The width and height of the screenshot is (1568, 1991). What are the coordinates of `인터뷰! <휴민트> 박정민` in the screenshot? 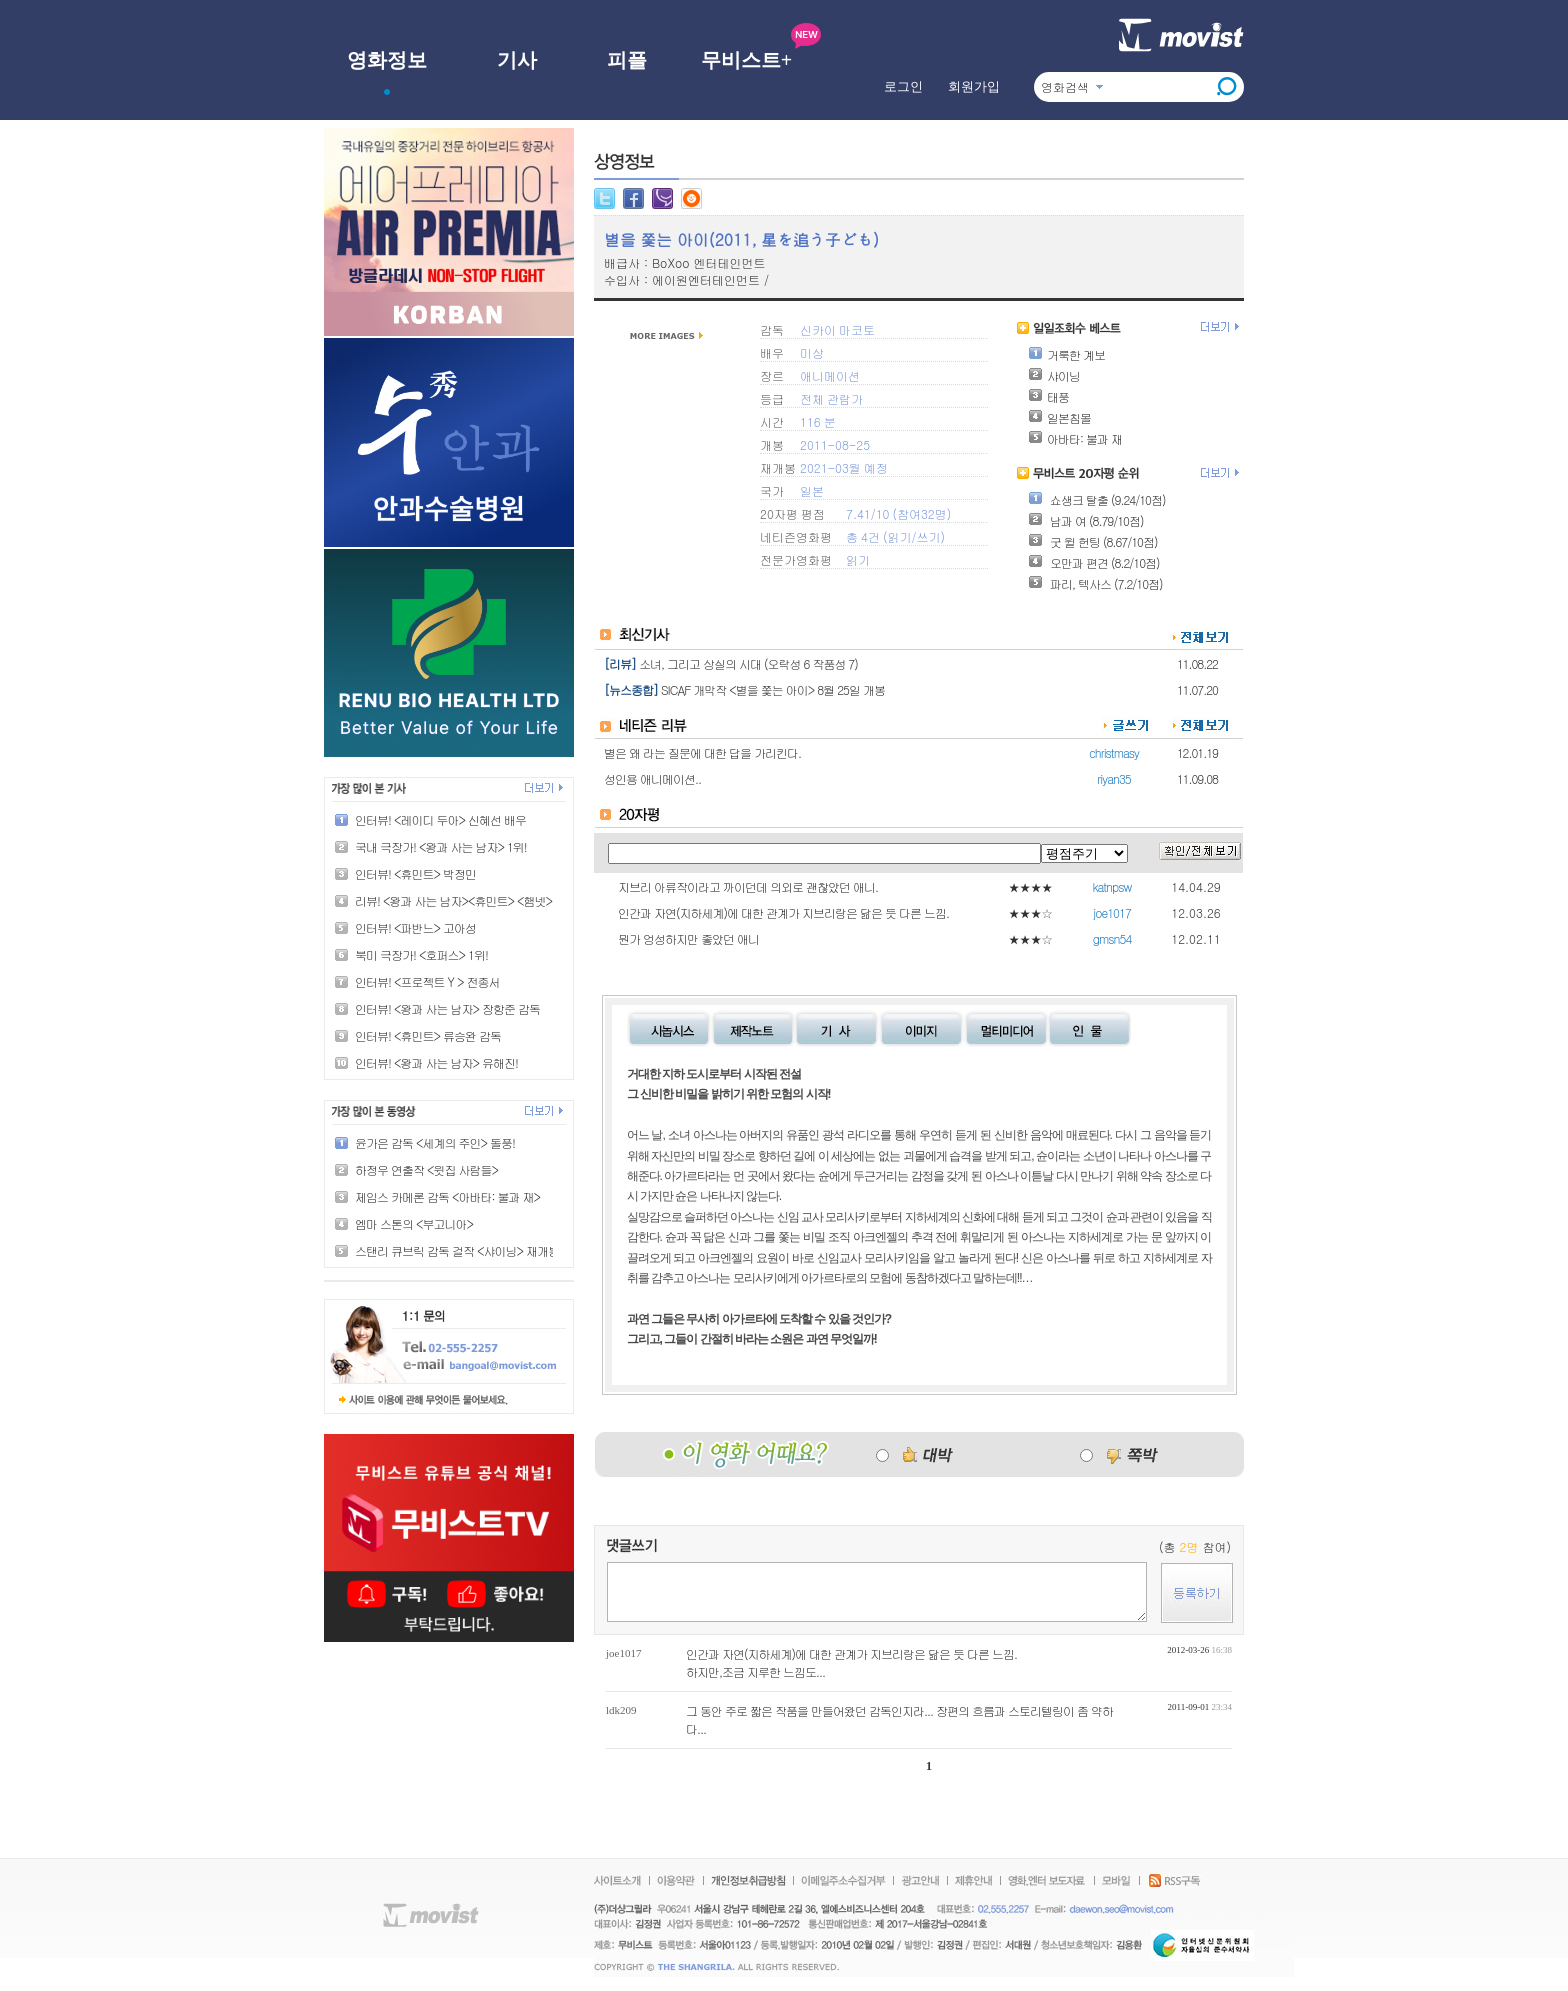 It's located at (415, 873).